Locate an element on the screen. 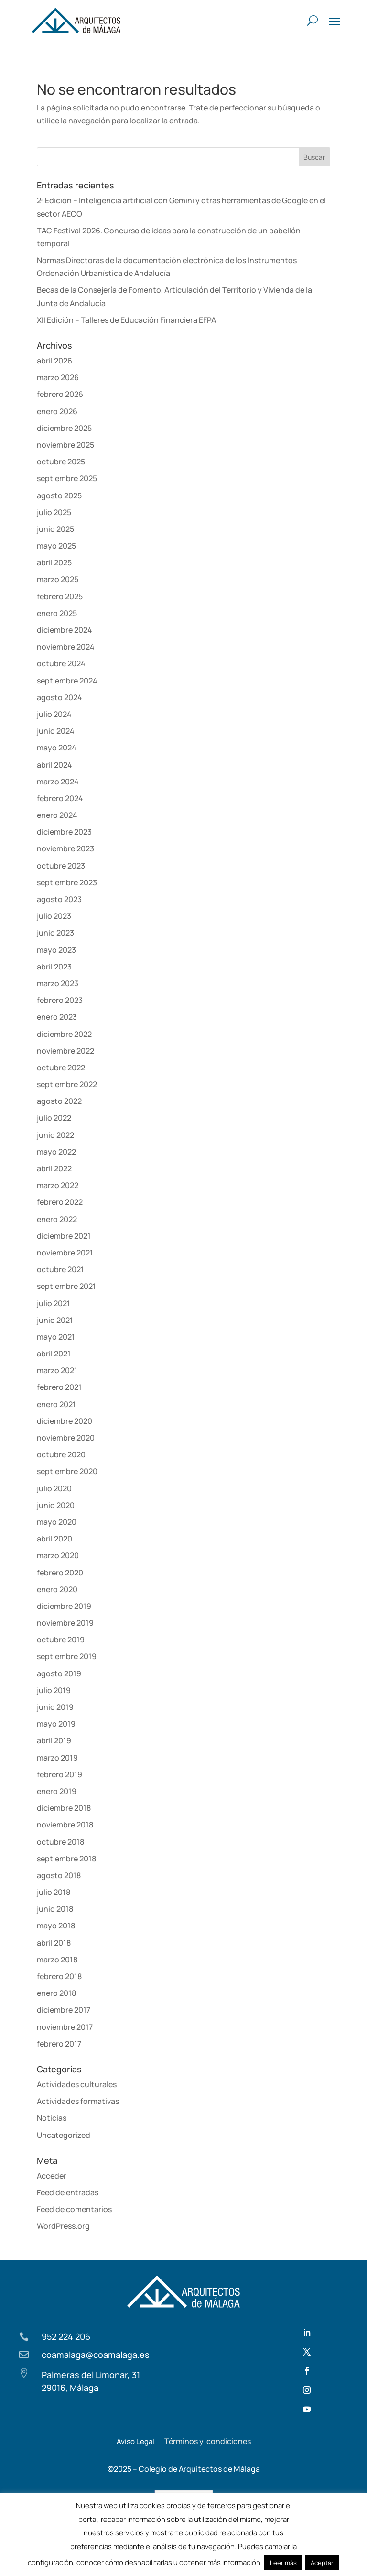 The width and height of the screenshot is (367, 2576). junio 2020 is located at coordinates (56, 1505).